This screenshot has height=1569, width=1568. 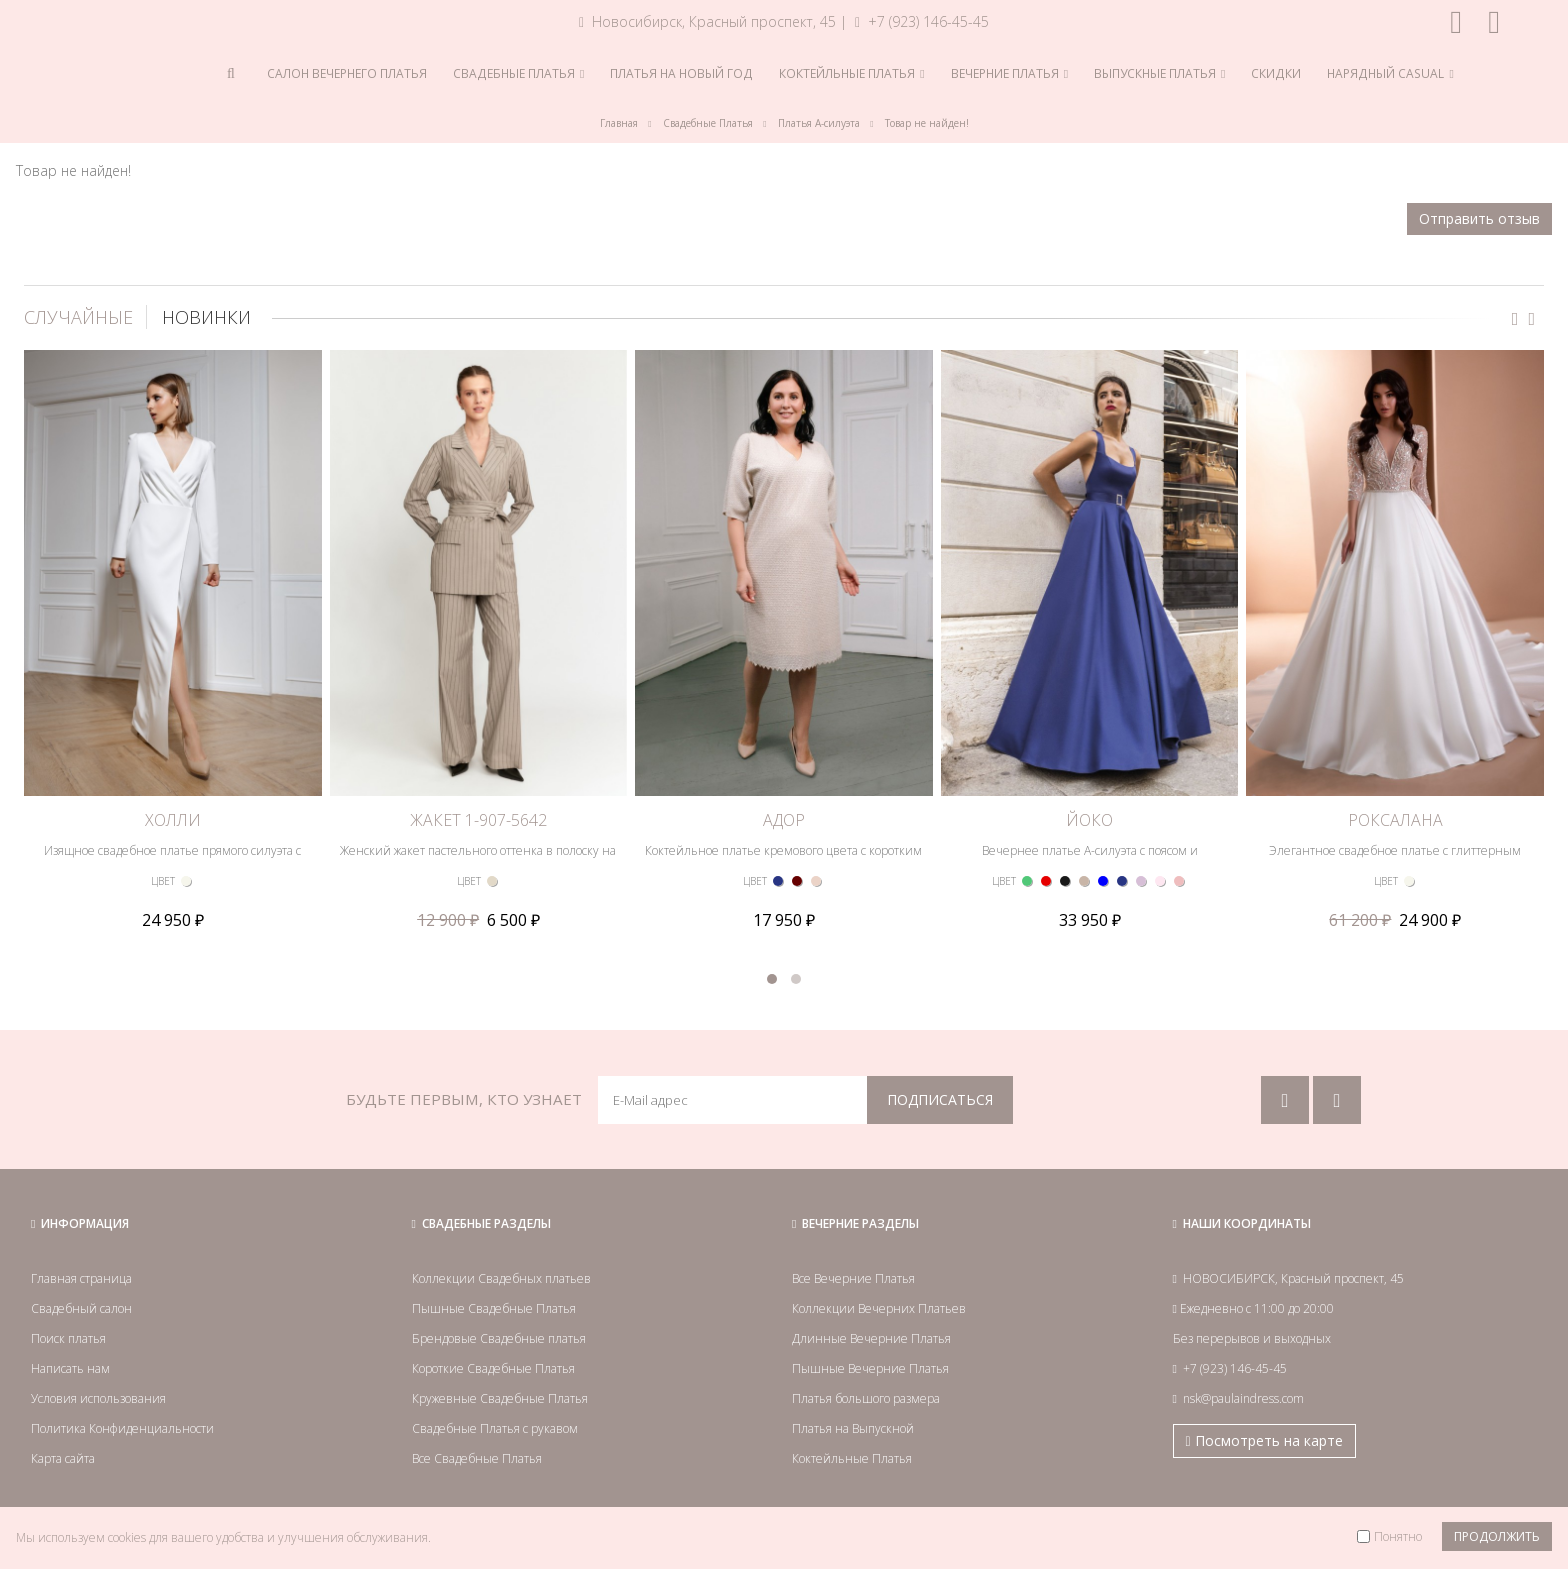 I want to click on НОВИНКИ [tab], so click(x=206, y=317).